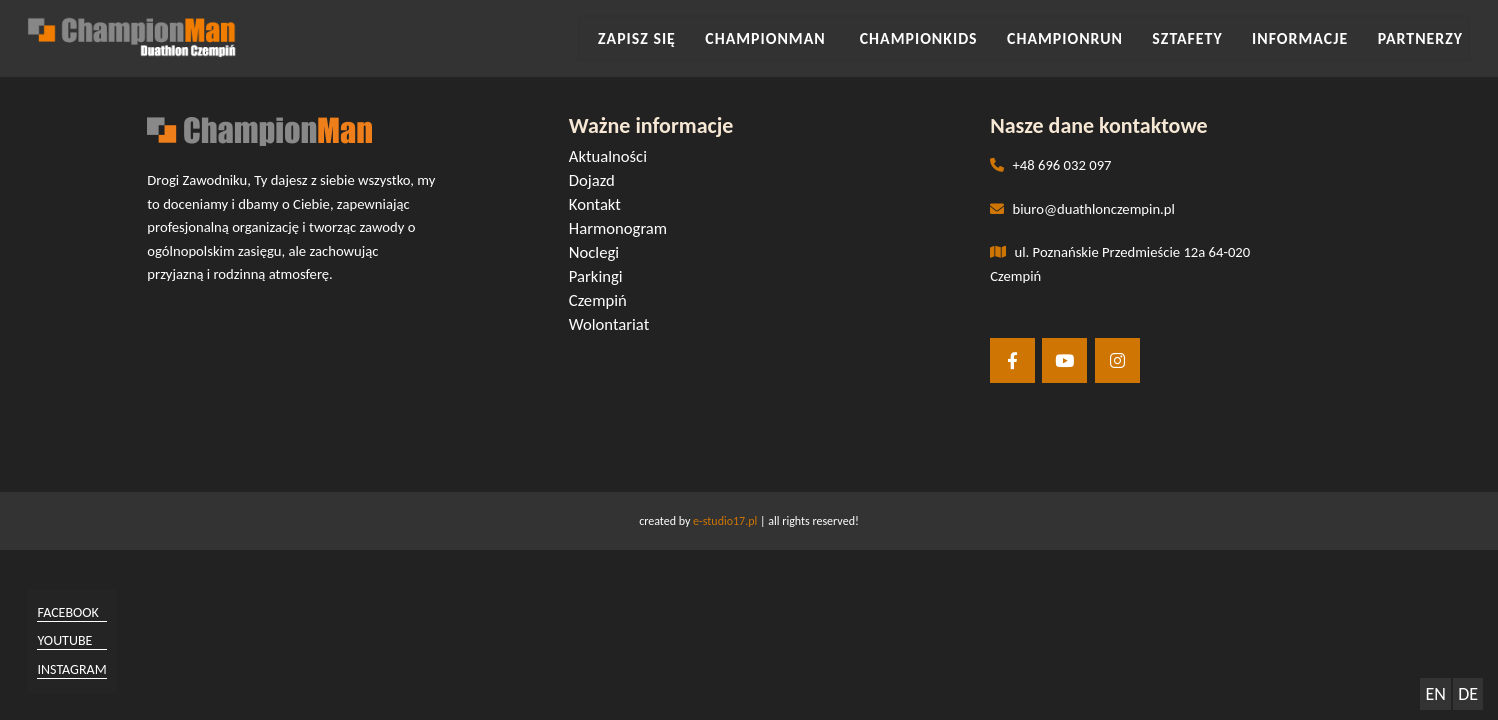 The image size is (1498, 720). I want to click on CHAMPIONMAN, so click(815, 39).